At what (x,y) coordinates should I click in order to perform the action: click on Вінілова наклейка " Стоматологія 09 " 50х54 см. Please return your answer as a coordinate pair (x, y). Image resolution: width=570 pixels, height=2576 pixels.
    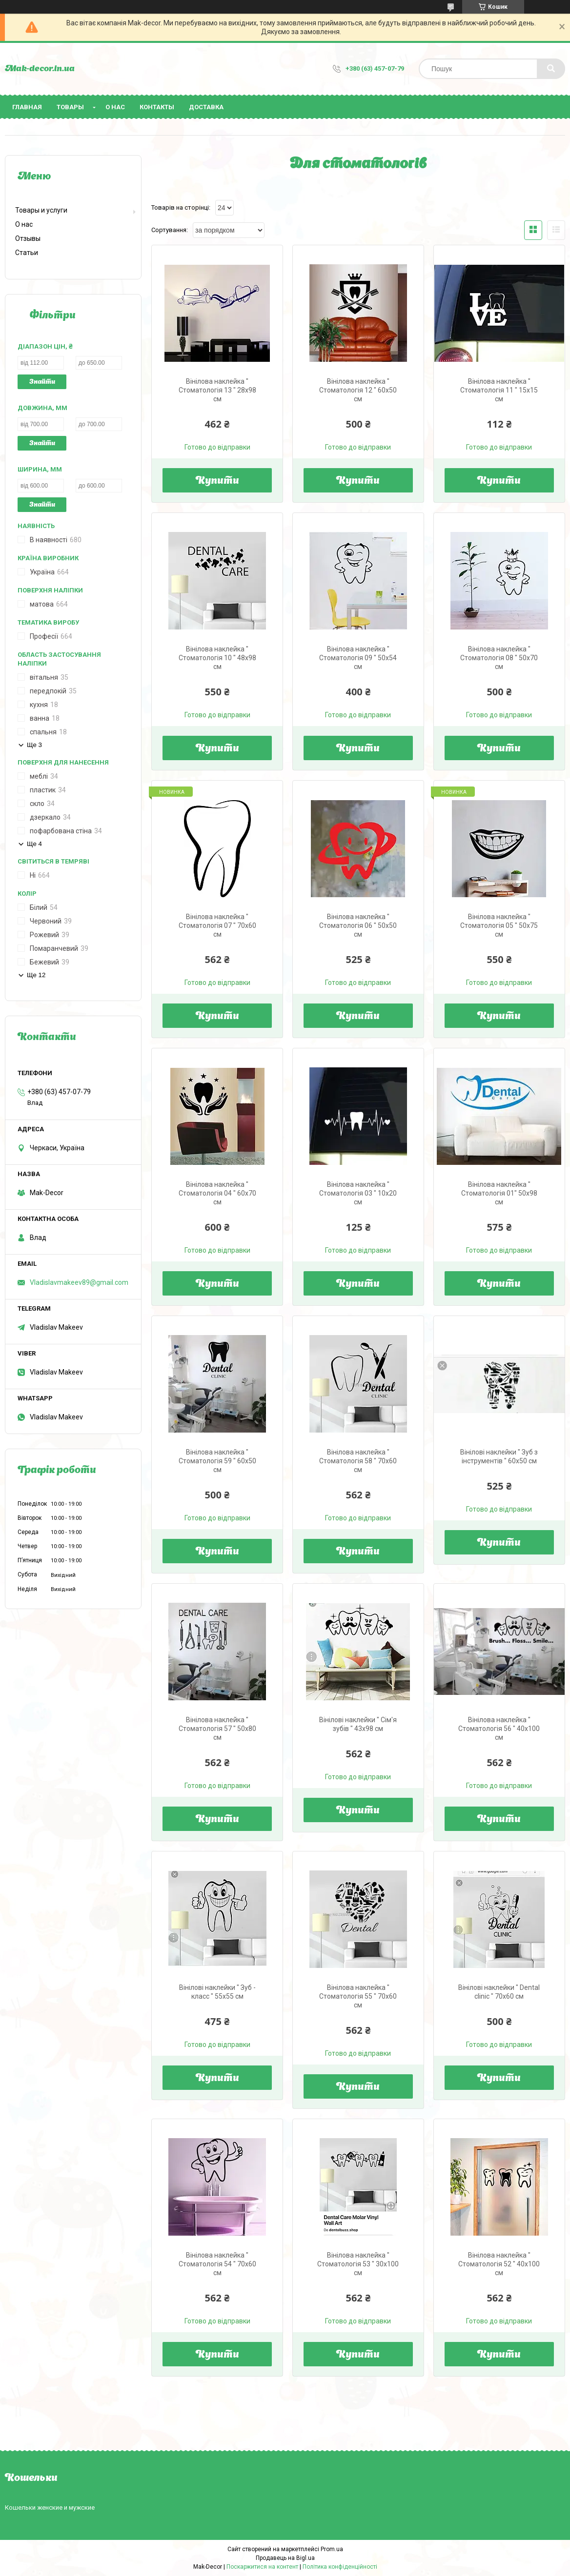
    Looking at the image, I should click on (358, 657).